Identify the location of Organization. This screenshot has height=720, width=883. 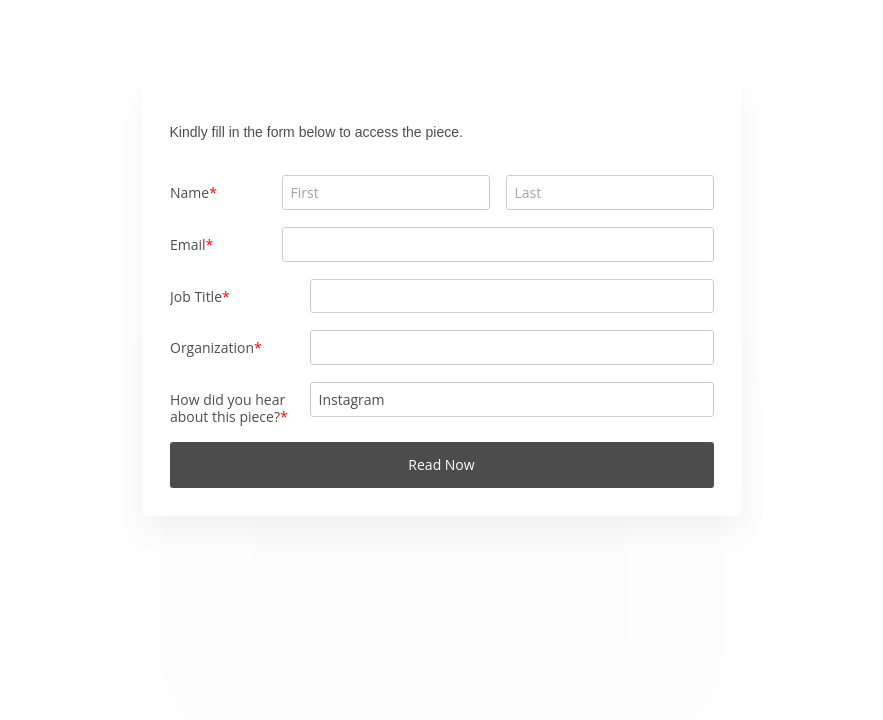
(212, 347).